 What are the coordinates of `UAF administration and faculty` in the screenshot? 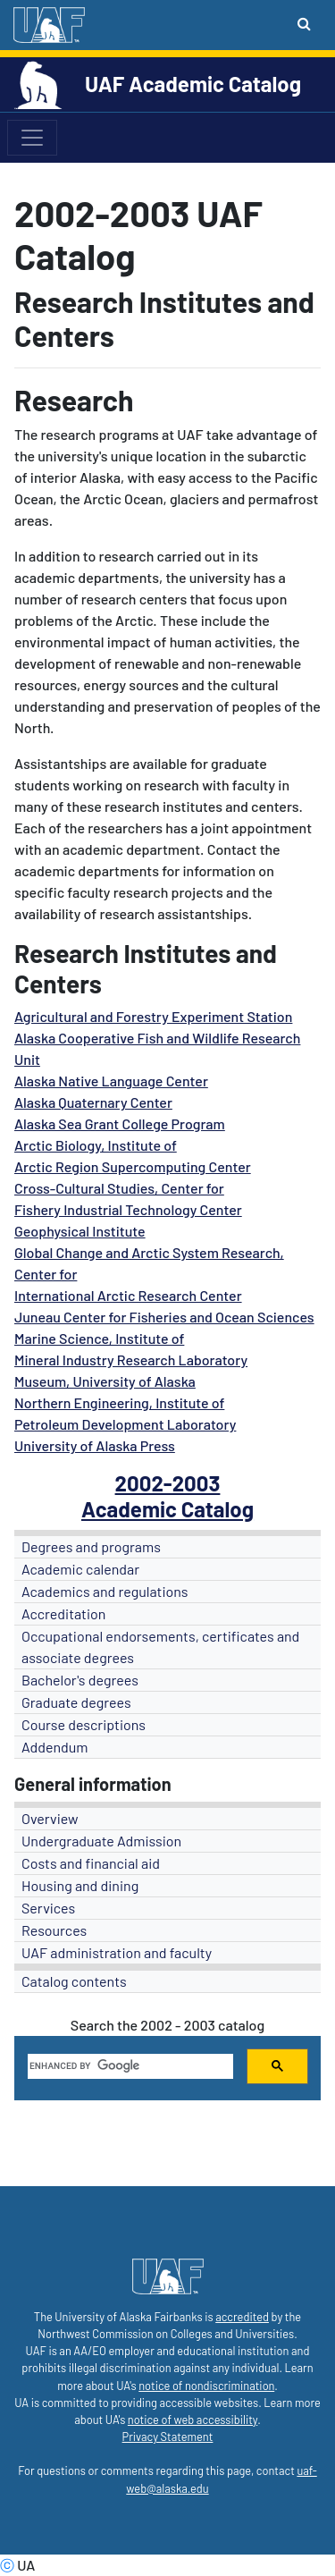 It's located at (116, 1952).